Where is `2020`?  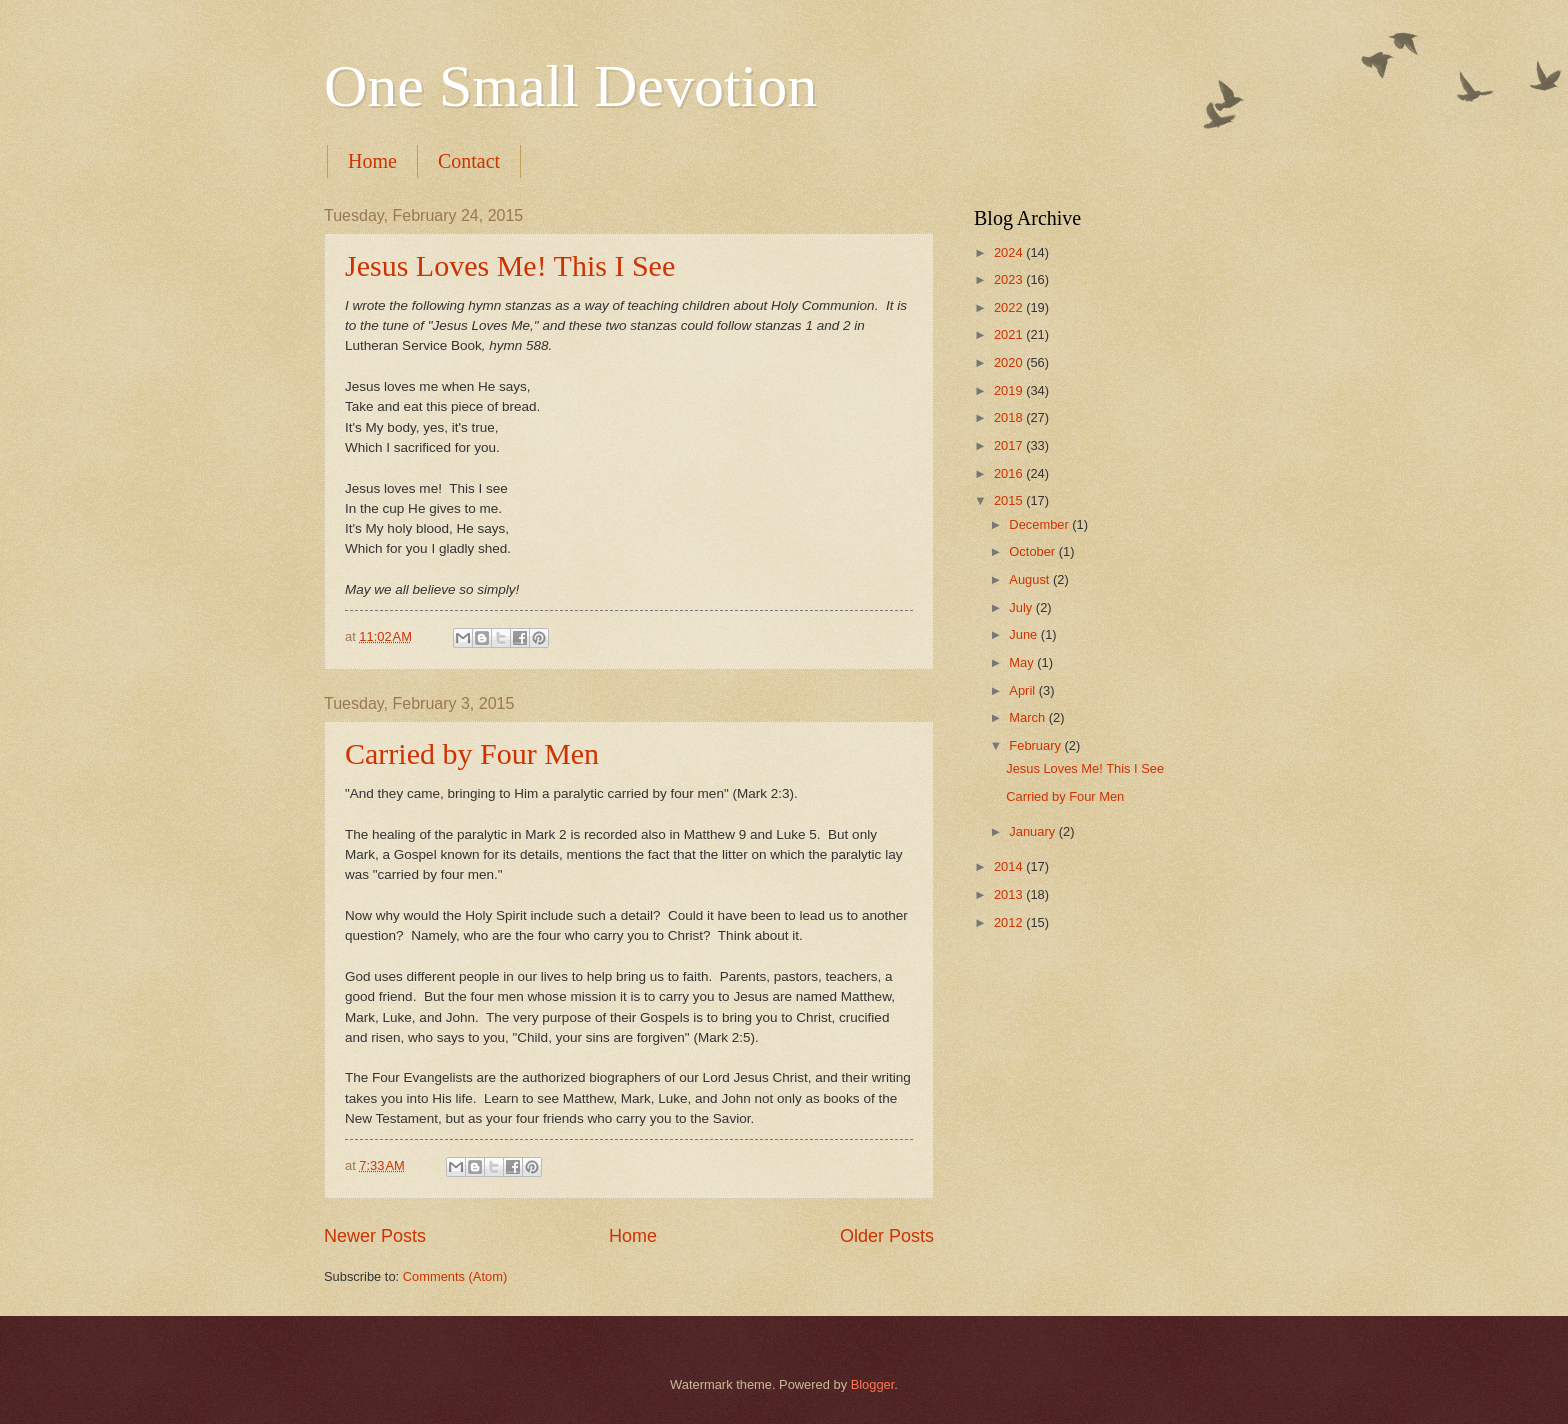 2020 is located at coordinates (1010, 362).